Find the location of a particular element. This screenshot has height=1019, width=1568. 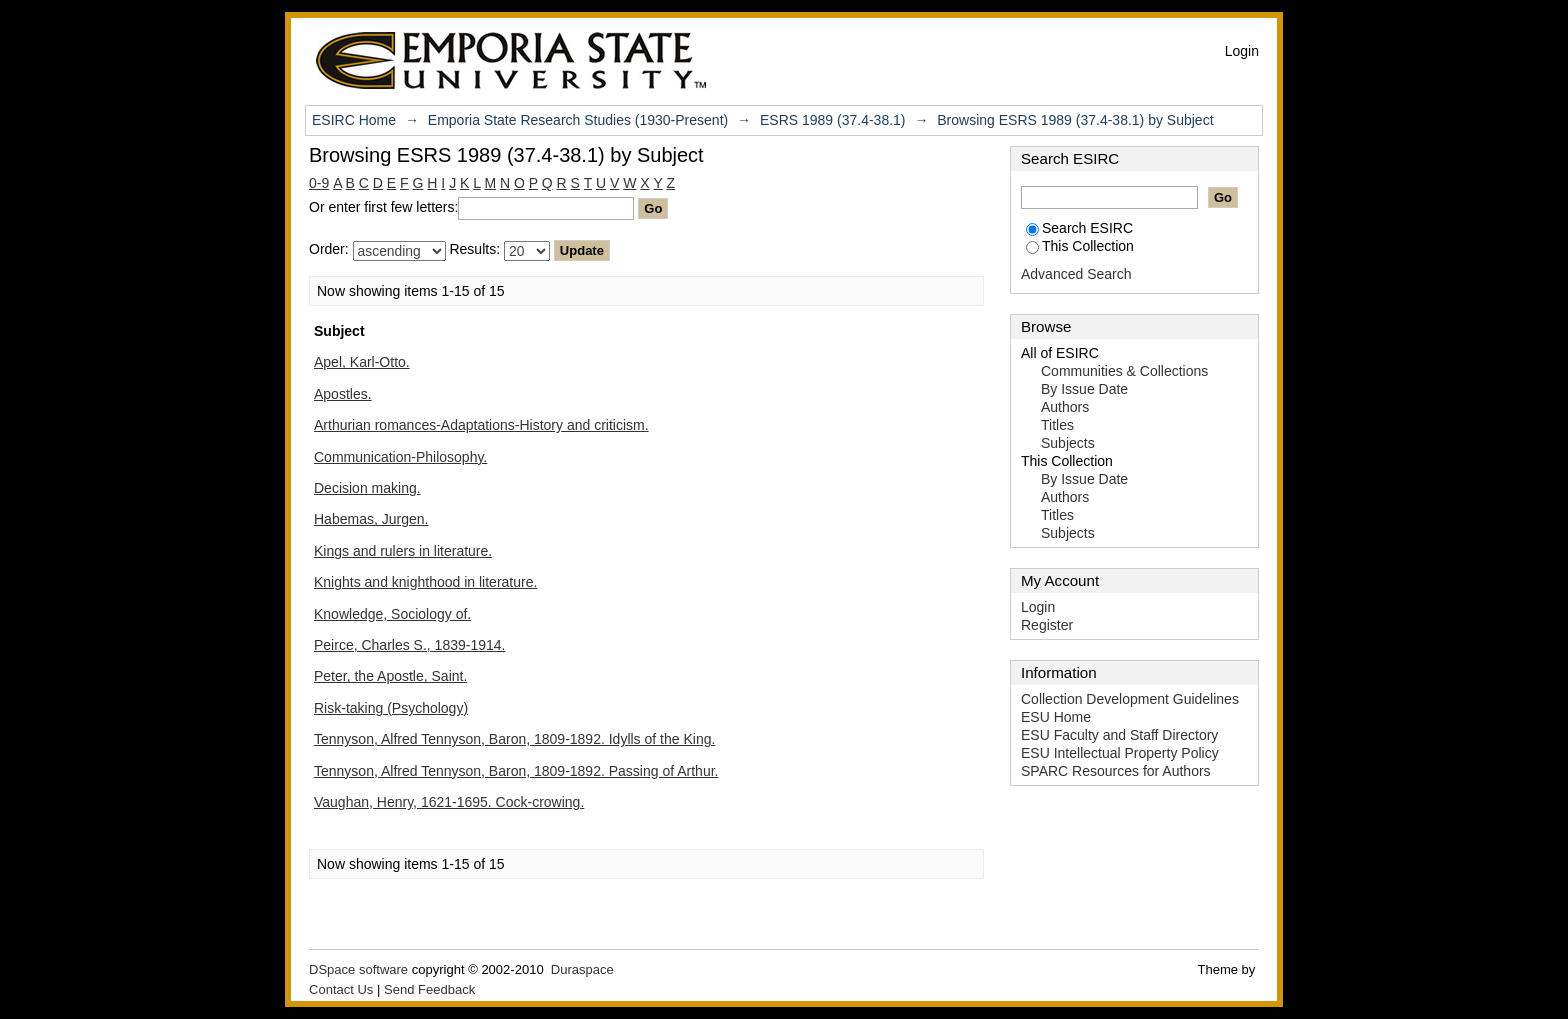

Register is located at coordinates (1047, 625).